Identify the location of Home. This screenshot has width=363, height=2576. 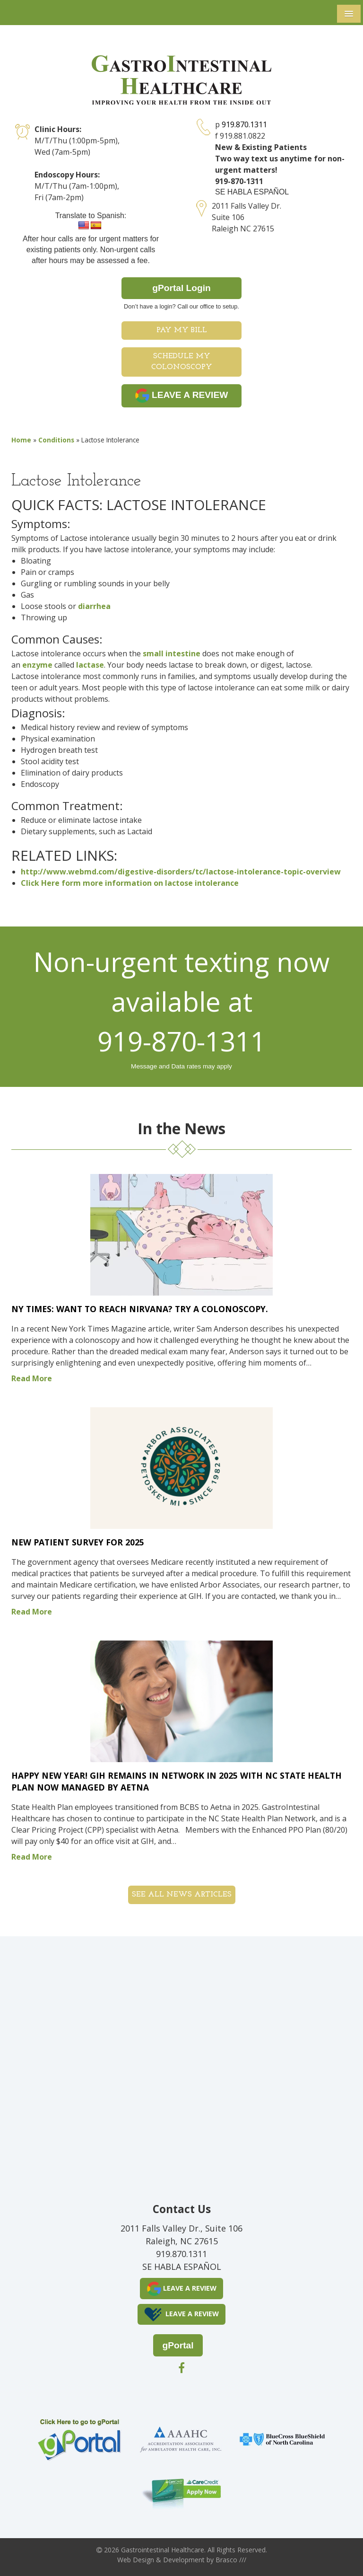
(21, 439).